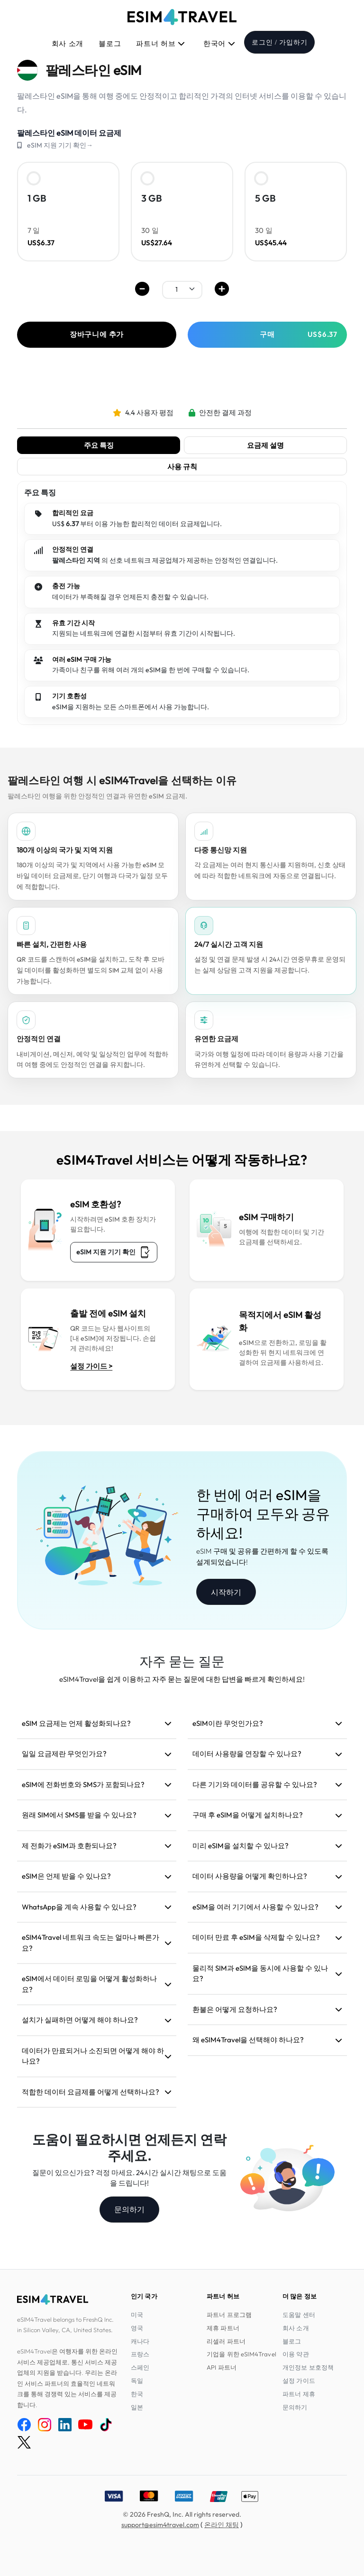 This screenshot has width=364, height=2576. What do you see at coordinates (226, 2341) in the screenshot?
I see `리셀러 파트너` at bounding box center [226, 2341].